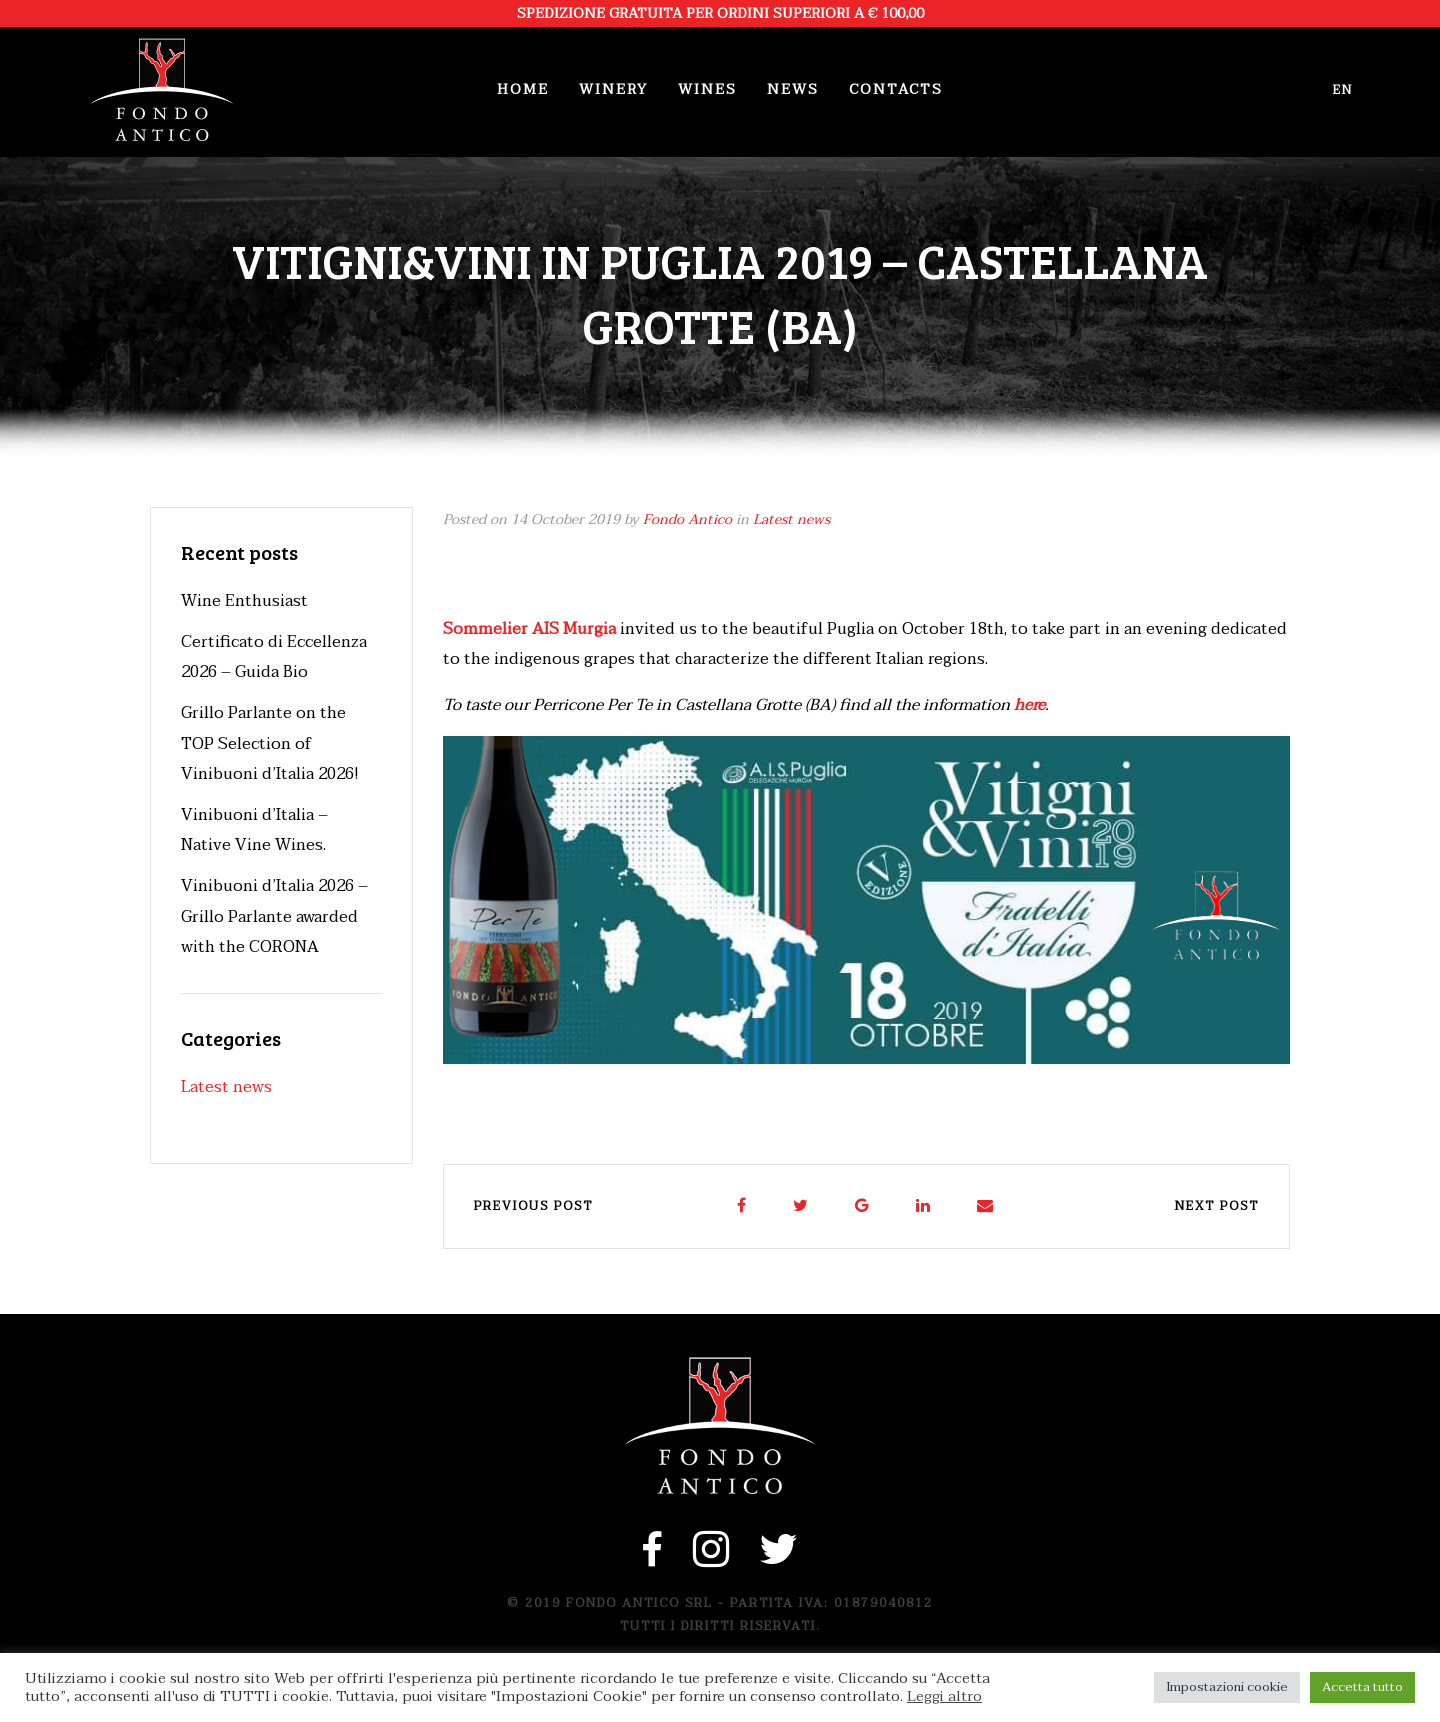 The image size is (1440, 1722). What do you see at coordinates (687, 519) in the screenshot?
I see `Fondo Antico` at bounding box center [687, 519].